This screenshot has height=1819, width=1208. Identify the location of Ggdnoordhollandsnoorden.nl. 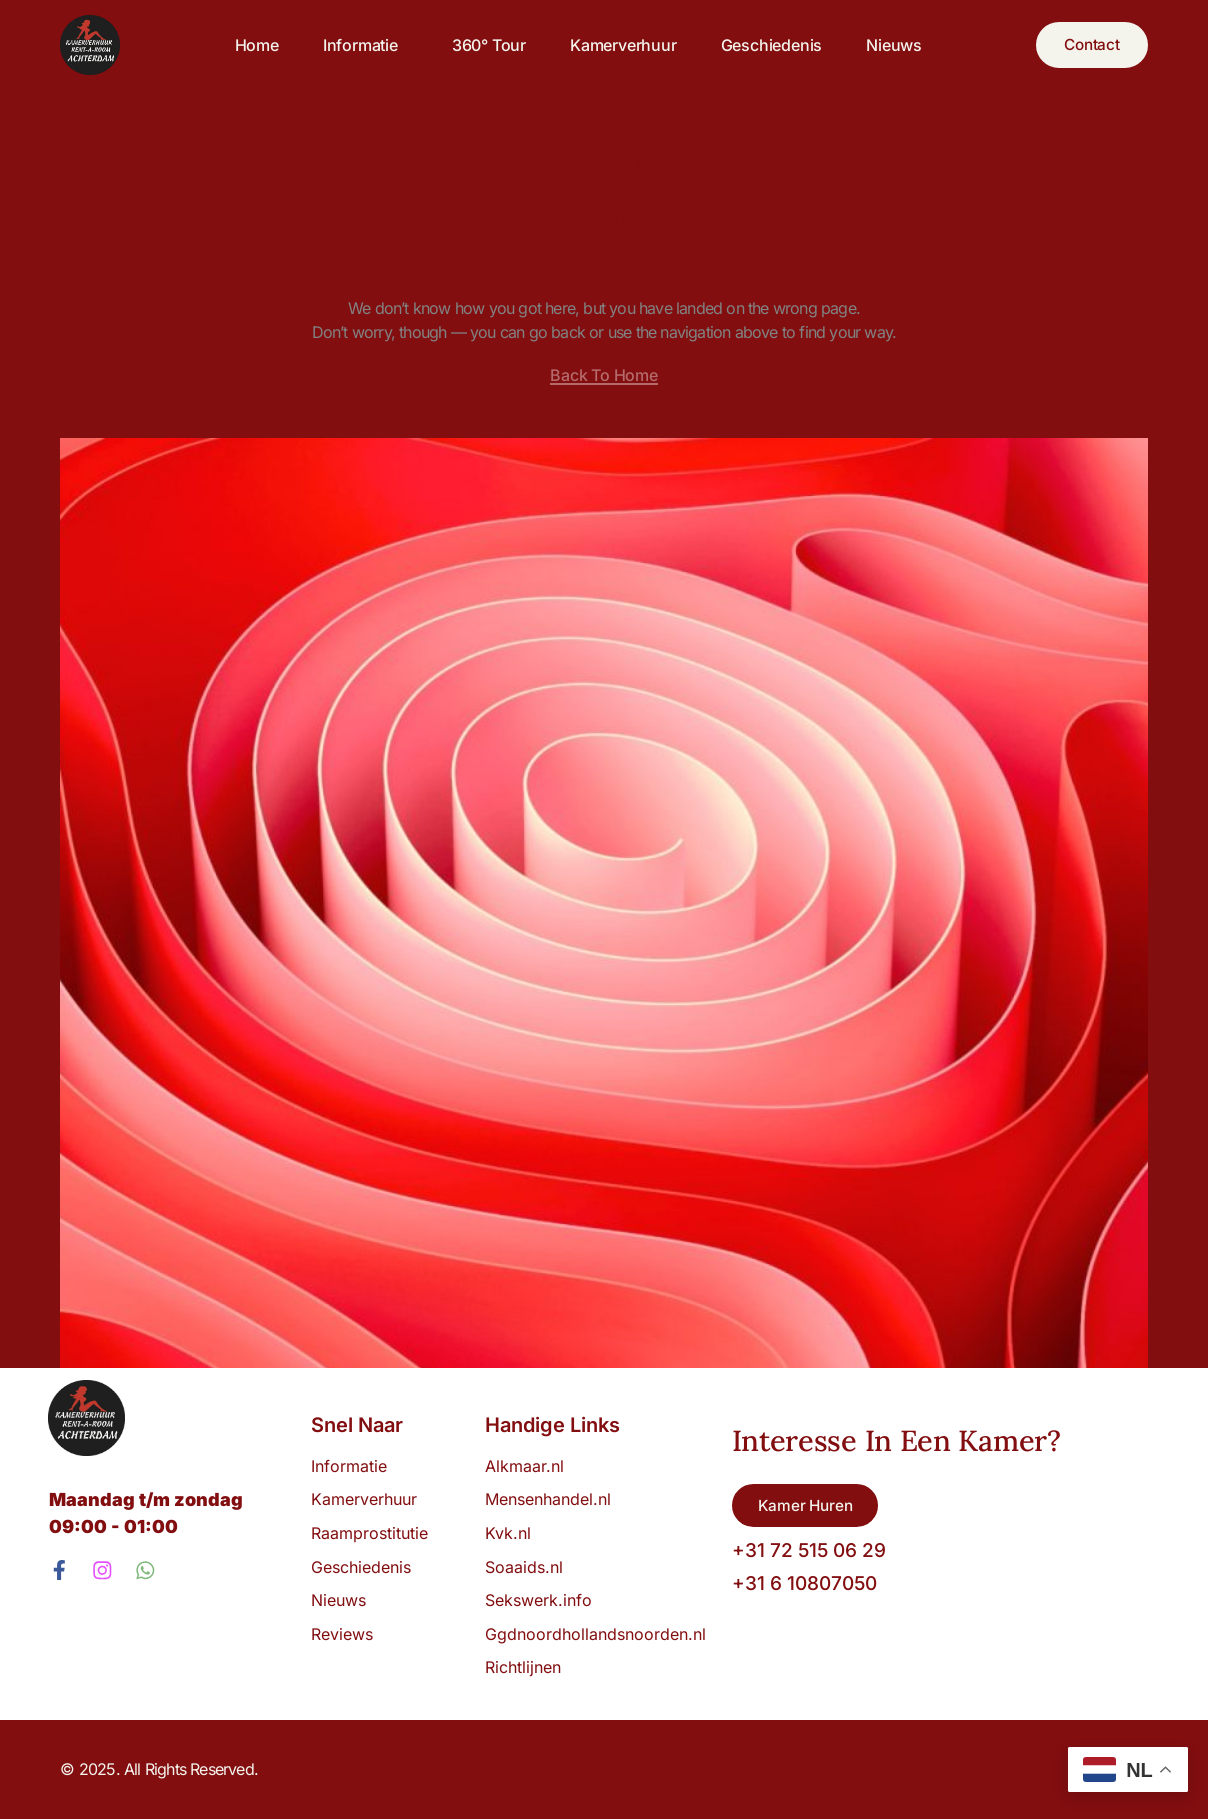
(595, 1634).